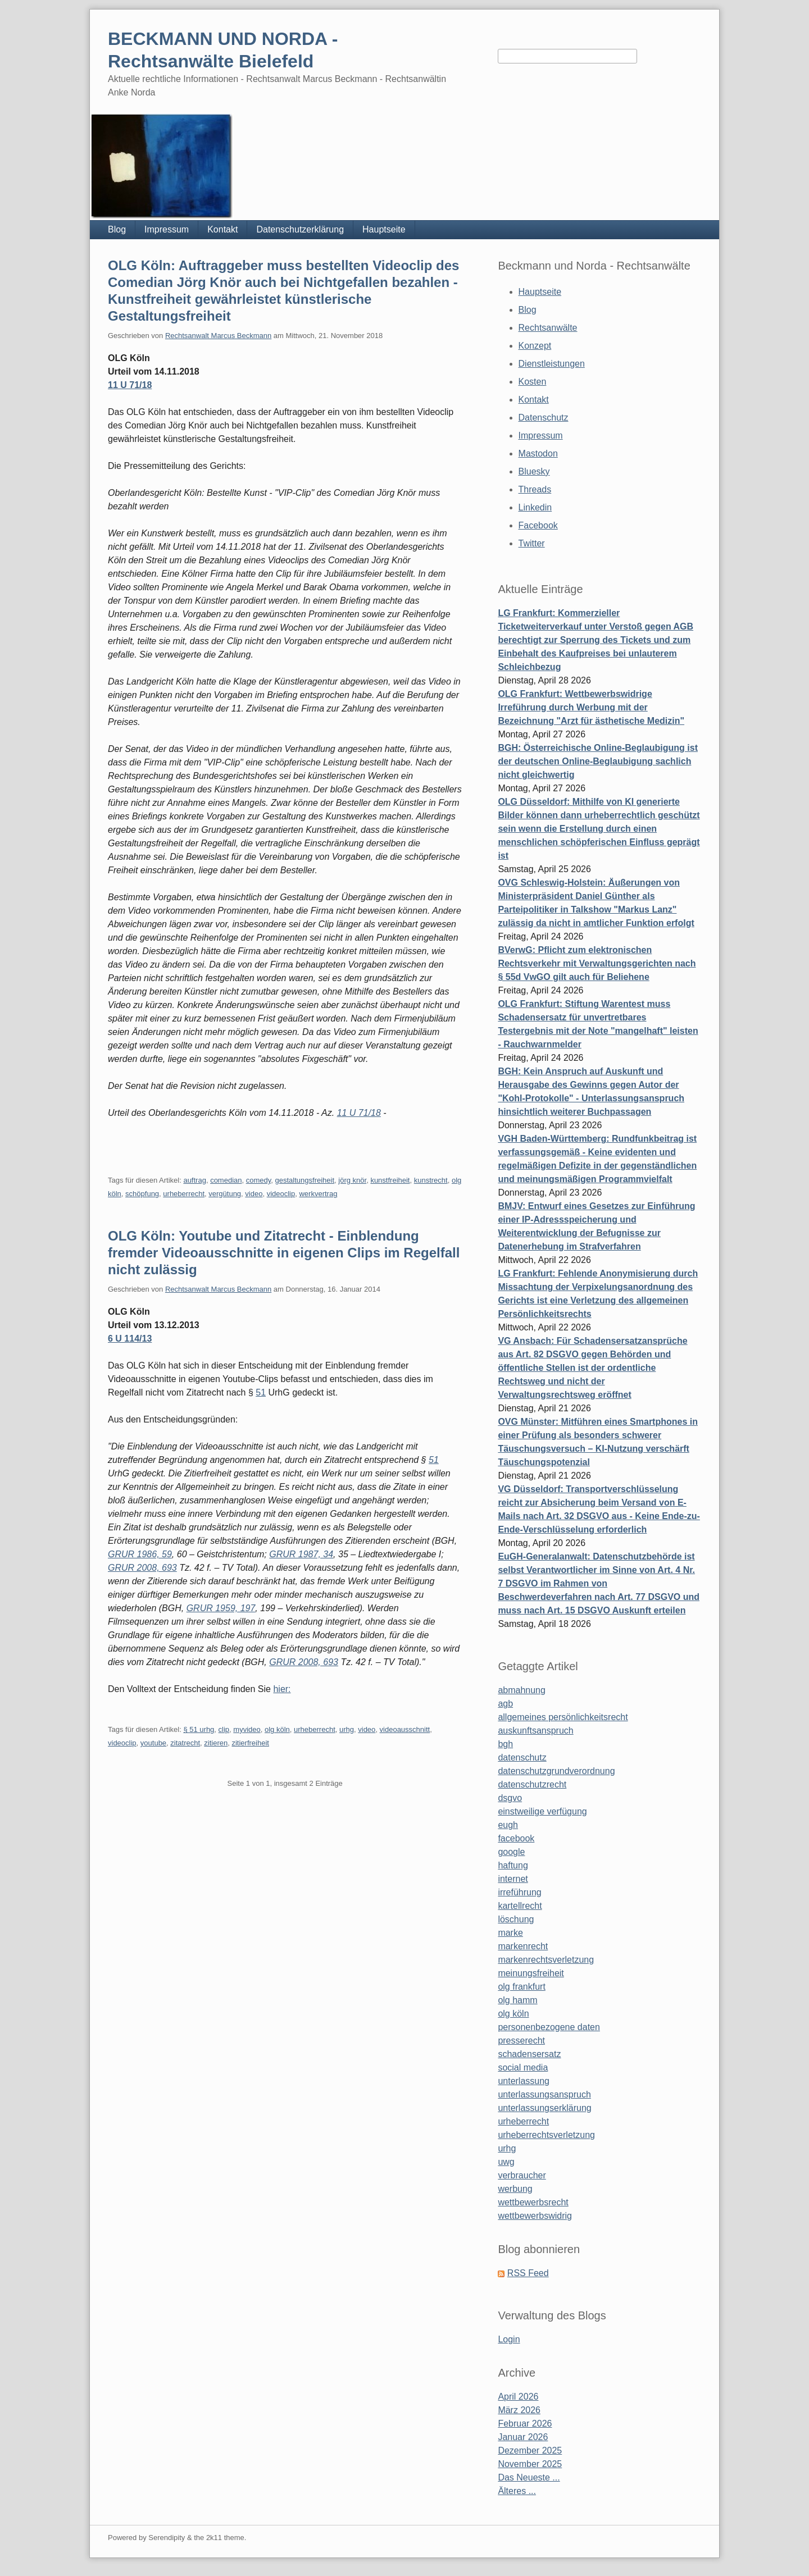 The width and height of the screenshot is (809, 2576). Describe the element at coordinates (506, 2162) in the screenshot. I see `uwg` at that location.